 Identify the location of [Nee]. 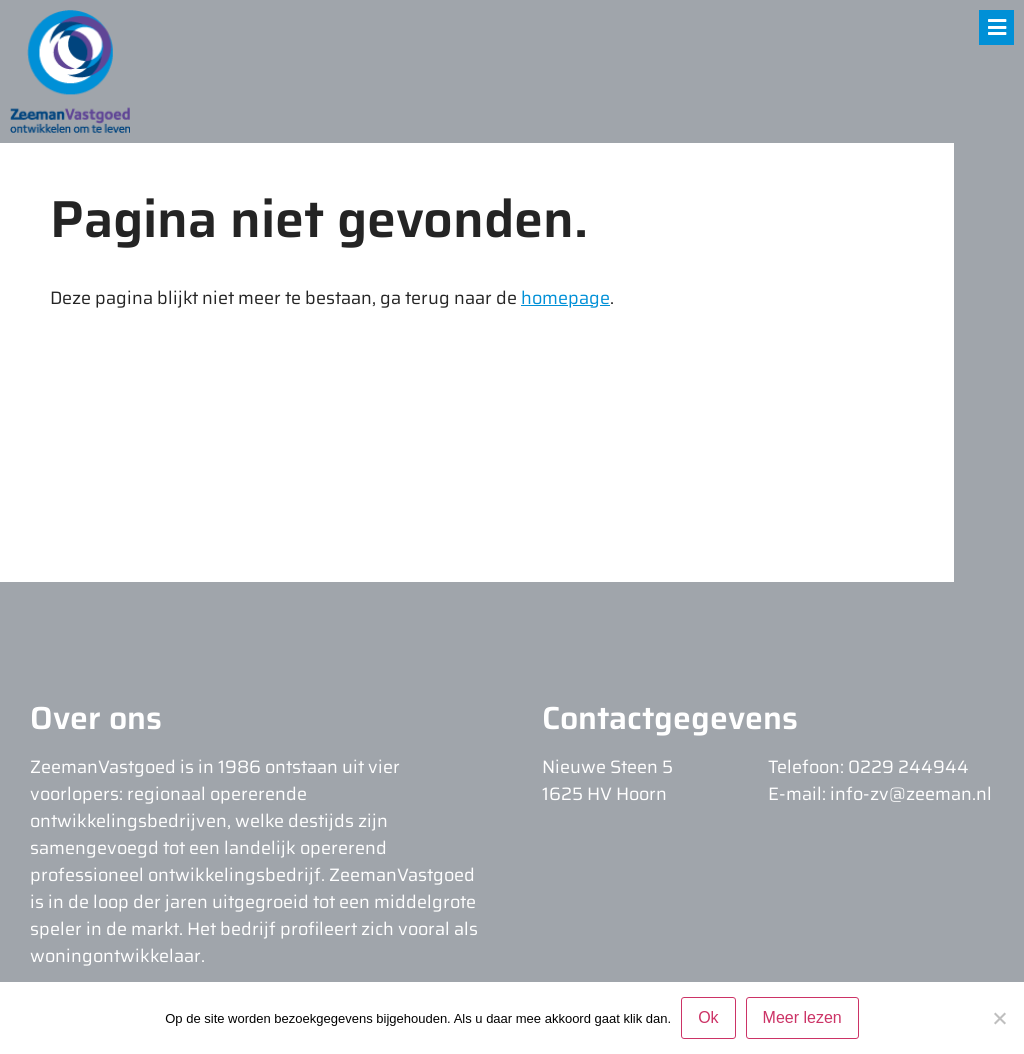
(999, 1018).